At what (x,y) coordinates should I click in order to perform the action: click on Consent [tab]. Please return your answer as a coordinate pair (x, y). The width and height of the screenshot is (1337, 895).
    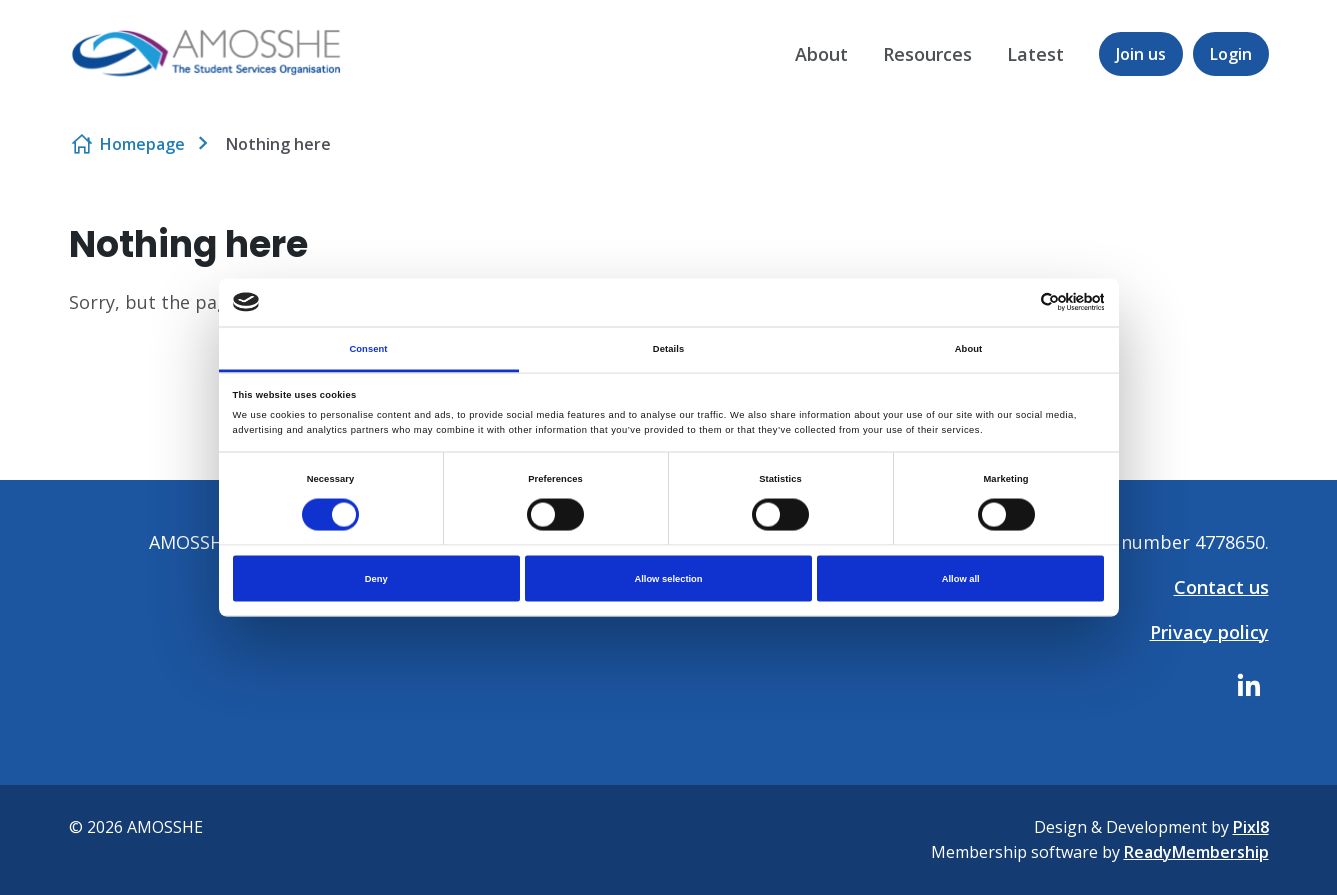
    Looking at the image, I should click on (368, 348).